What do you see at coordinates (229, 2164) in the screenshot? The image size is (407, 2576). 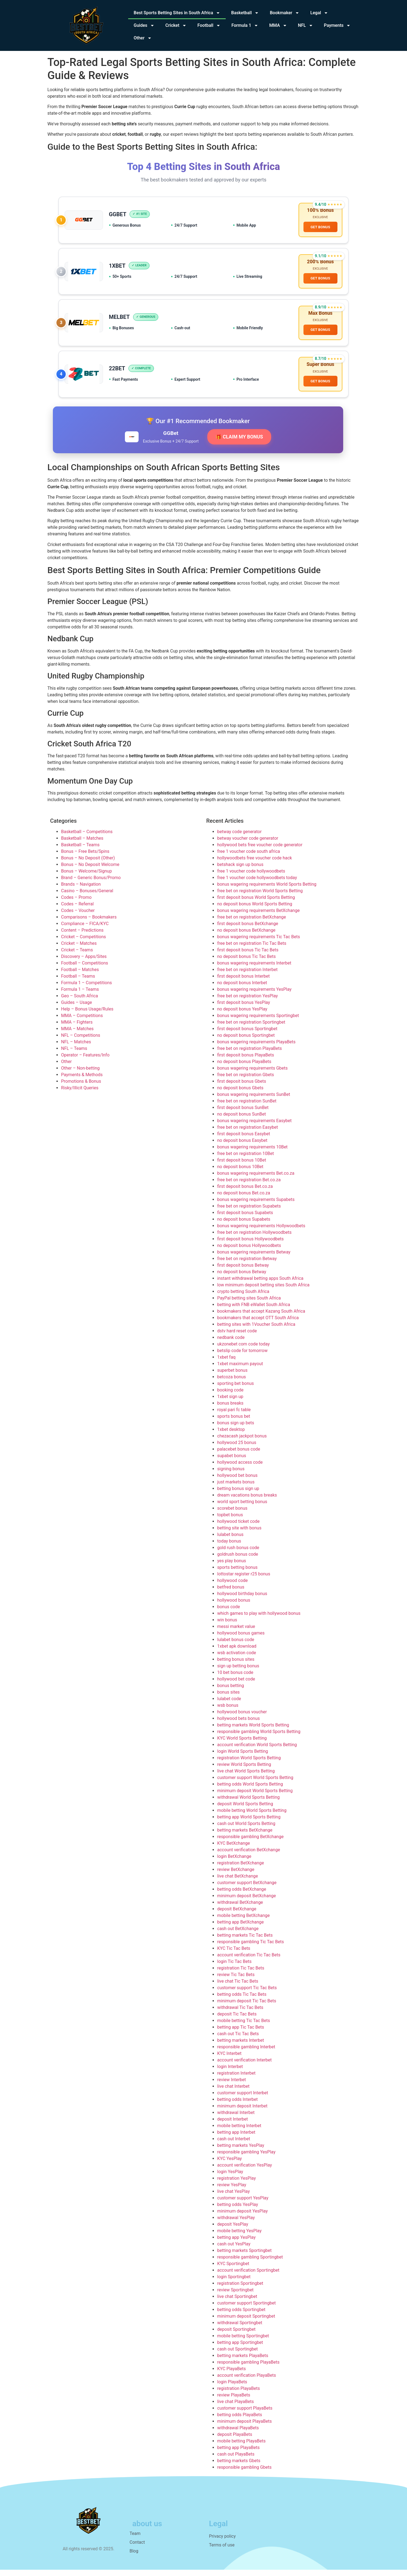 I see `KYC YesPlay` at bounding box center [229, 2164].